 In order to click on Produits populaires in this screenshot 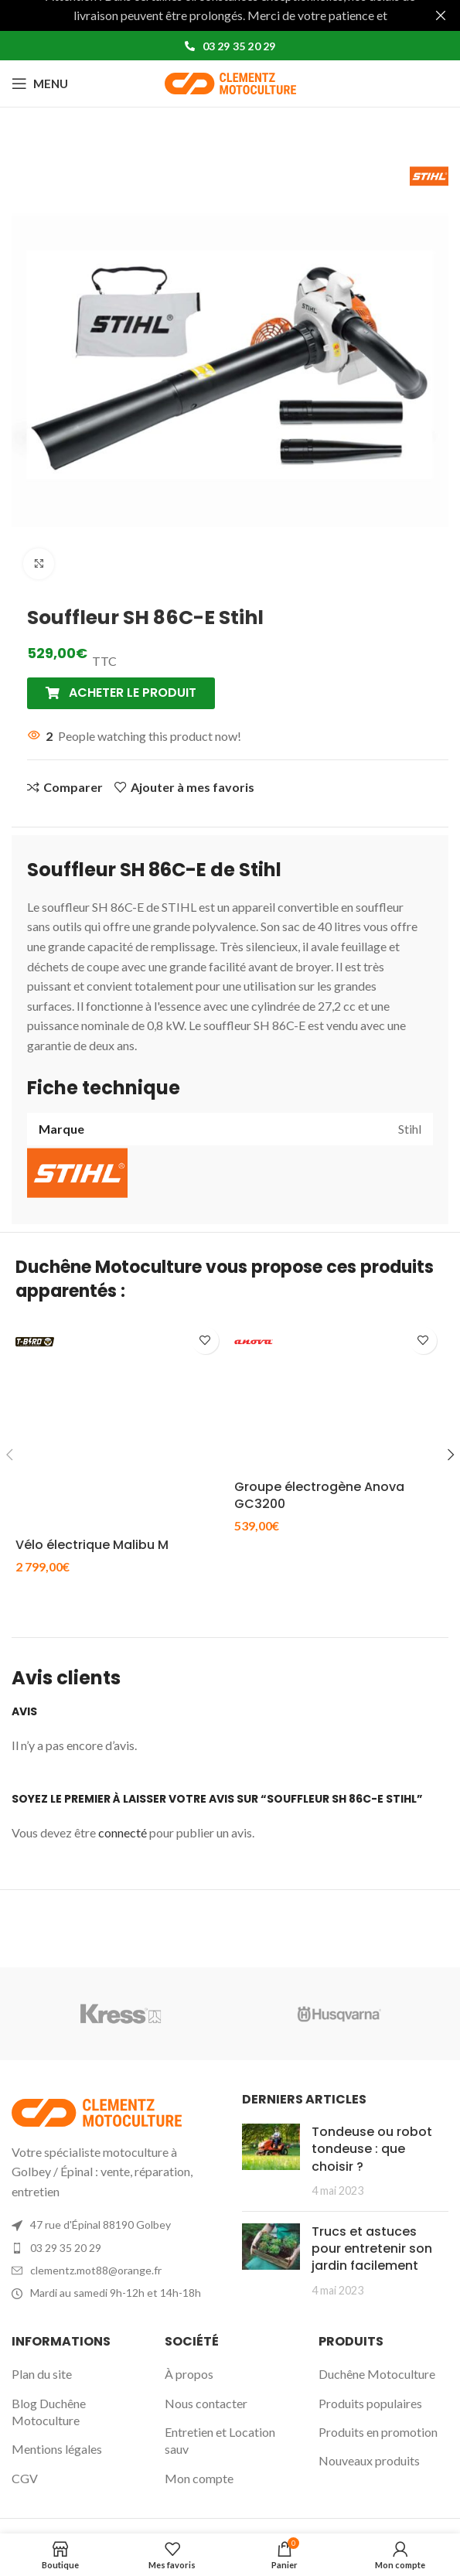, I will do `click(370, 2403)`.